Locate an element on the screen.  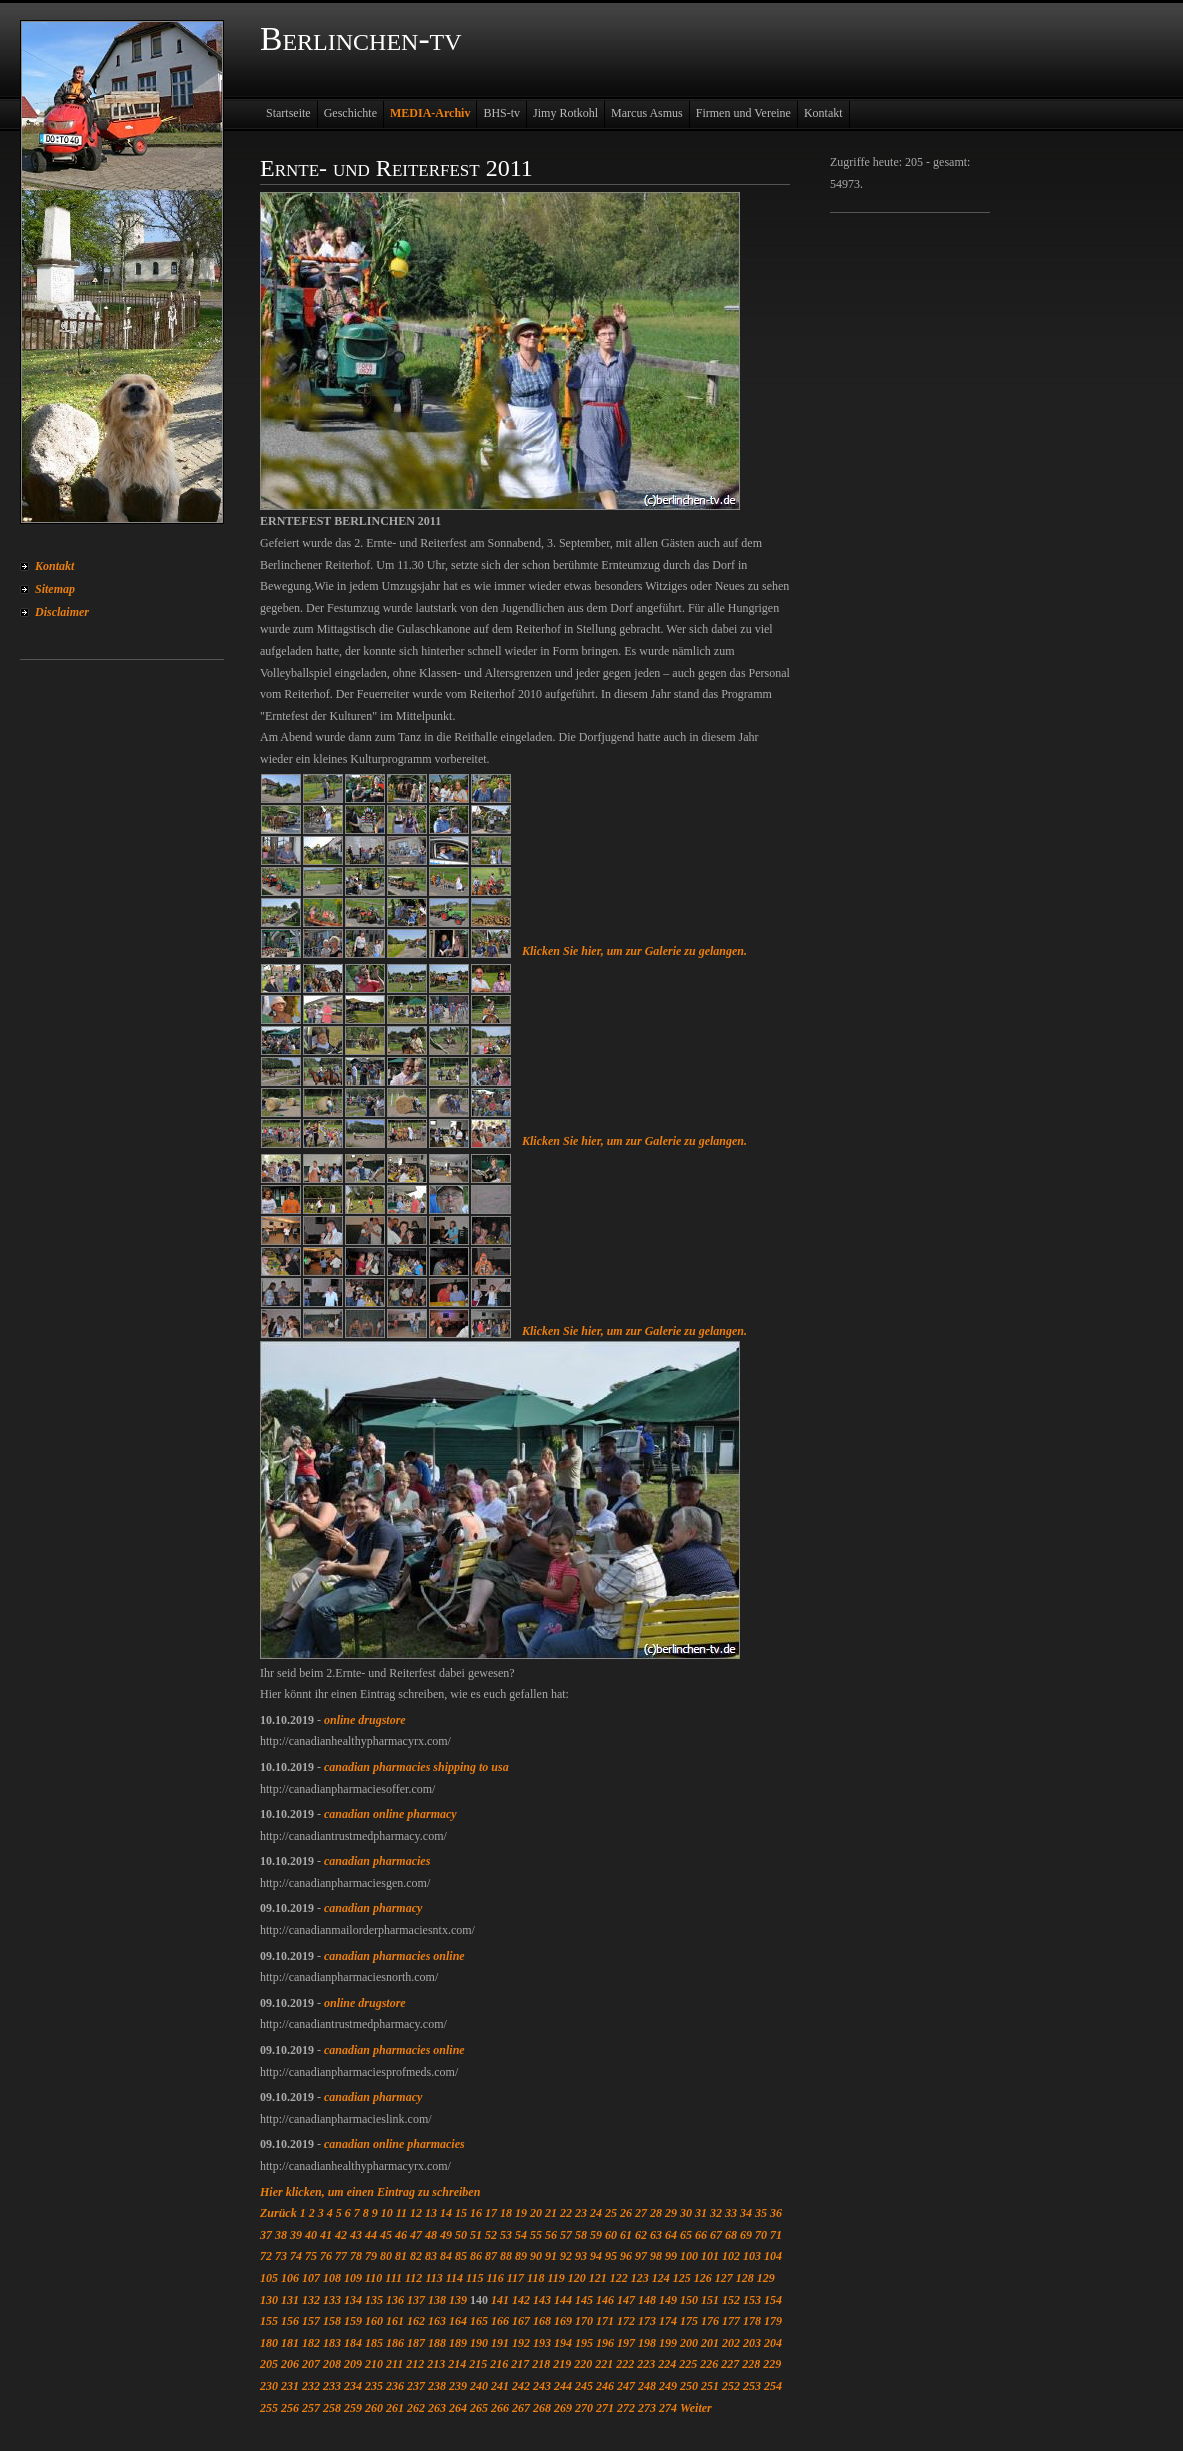
172 is located at coordinates (626, 2321).